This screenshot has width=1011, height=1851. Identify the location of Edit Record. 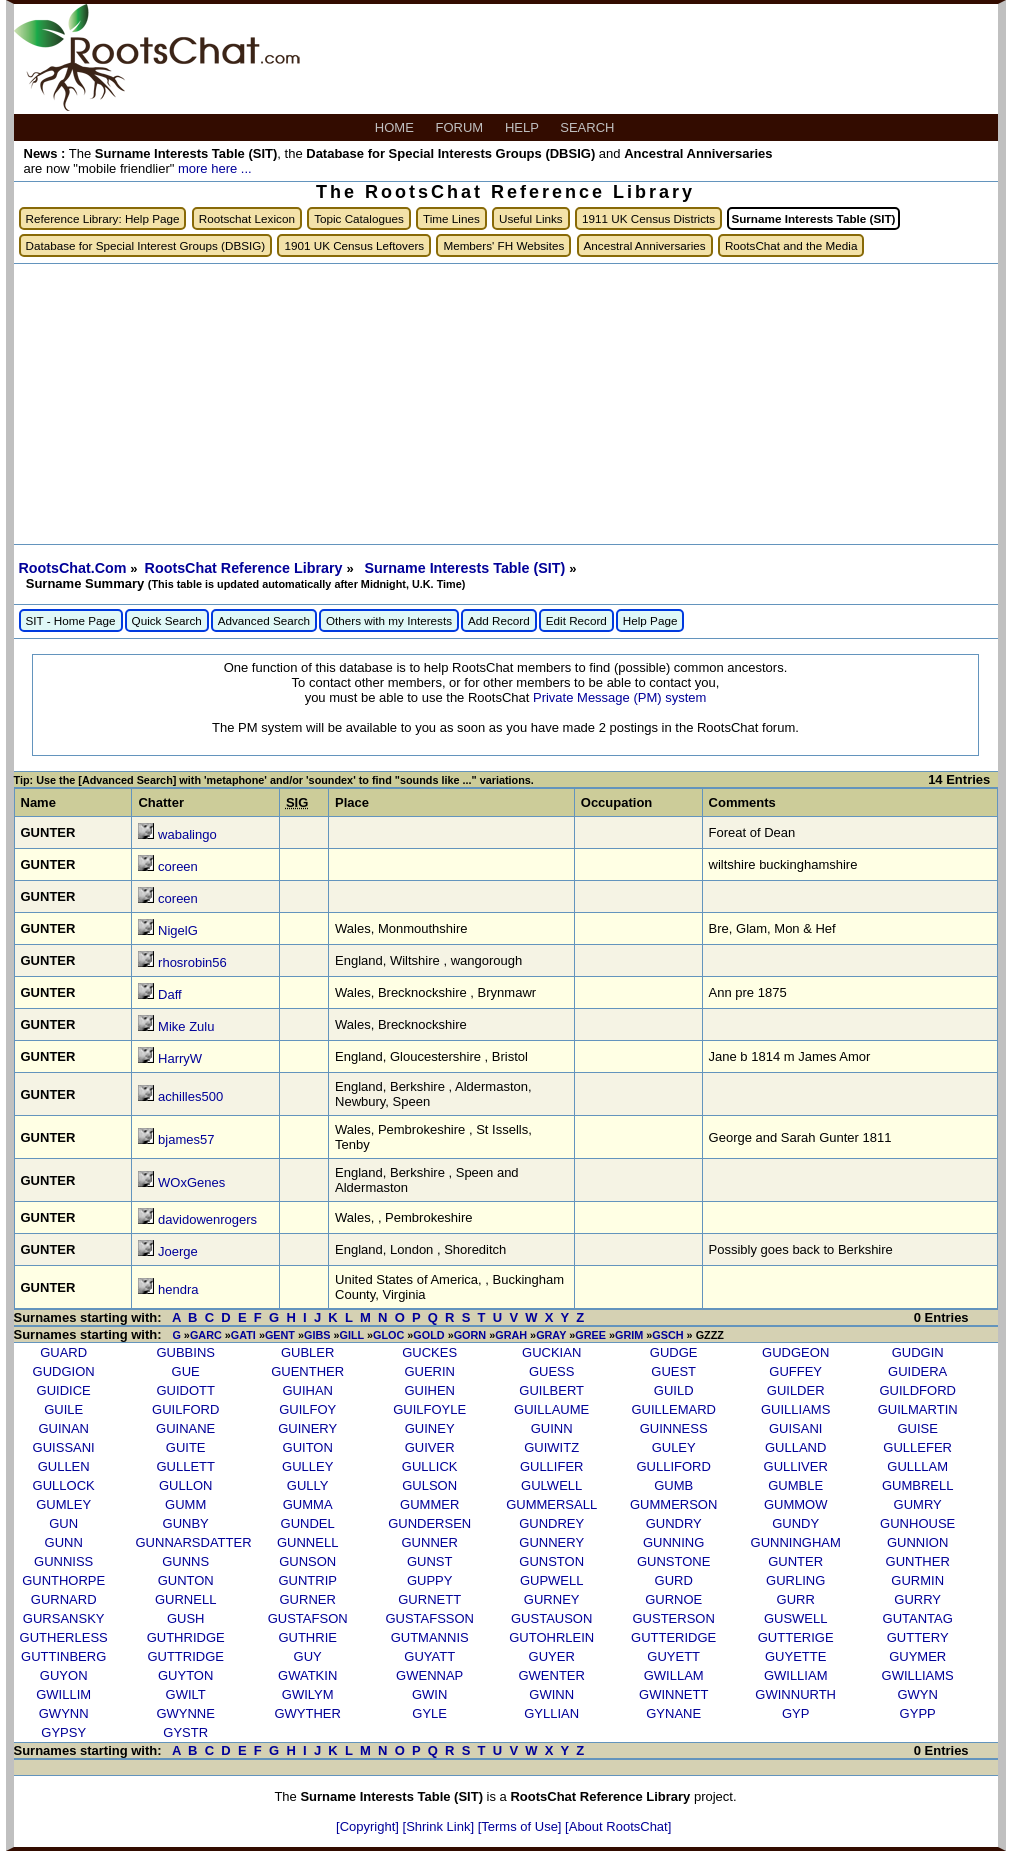
(576, 620).